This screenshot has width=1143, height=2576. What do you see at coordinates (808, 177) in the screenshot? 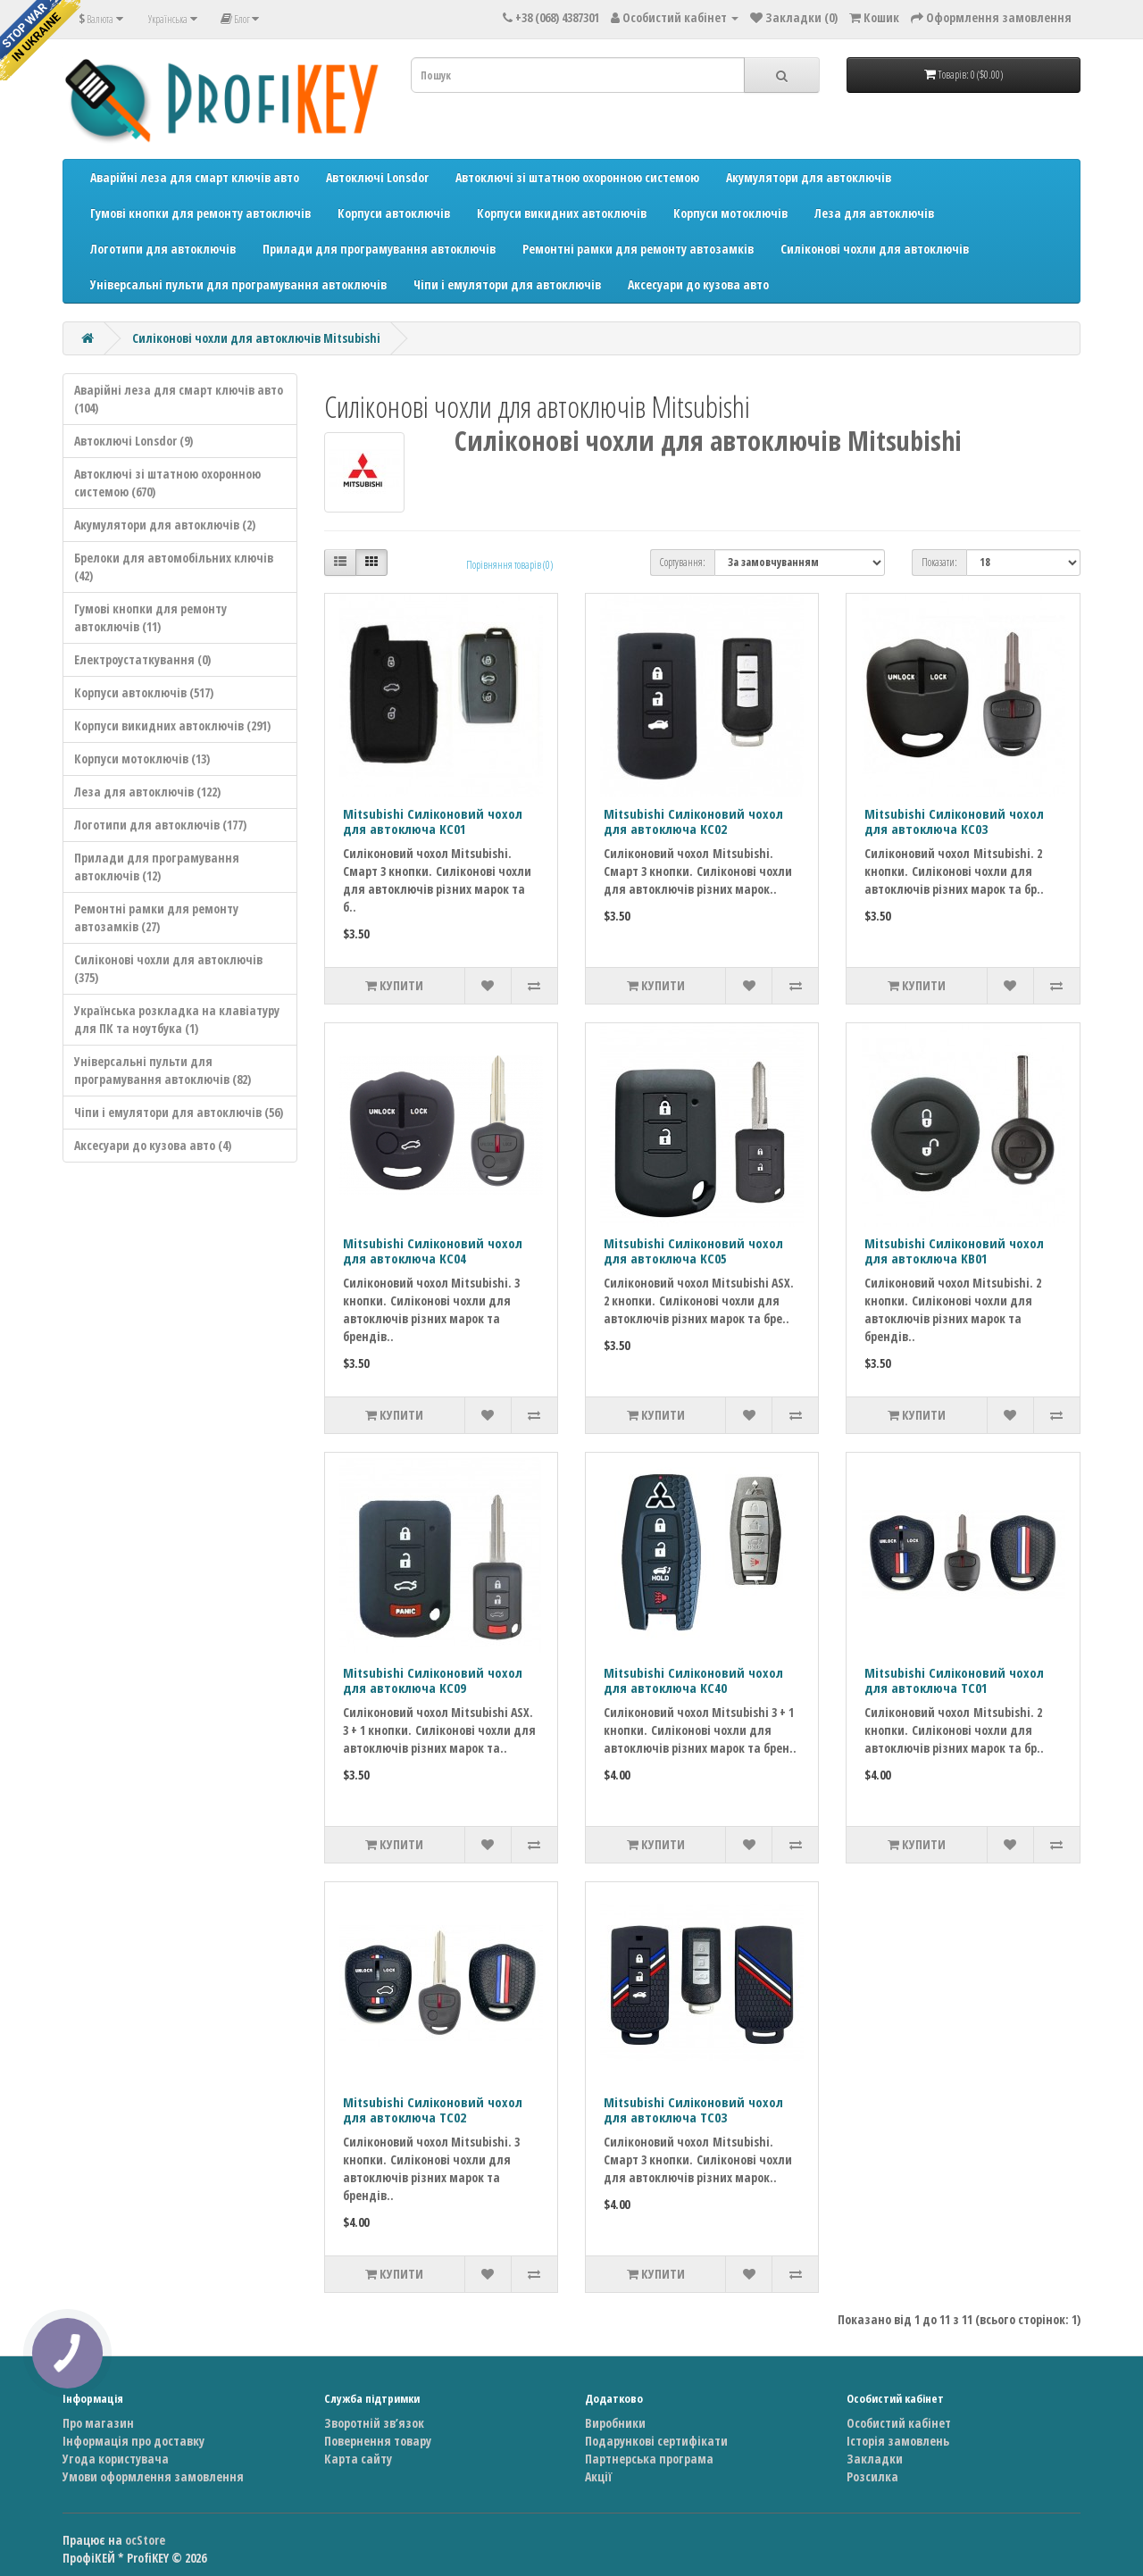
I see `Акумулятори для автоключів` at bounding box center [808, 177].